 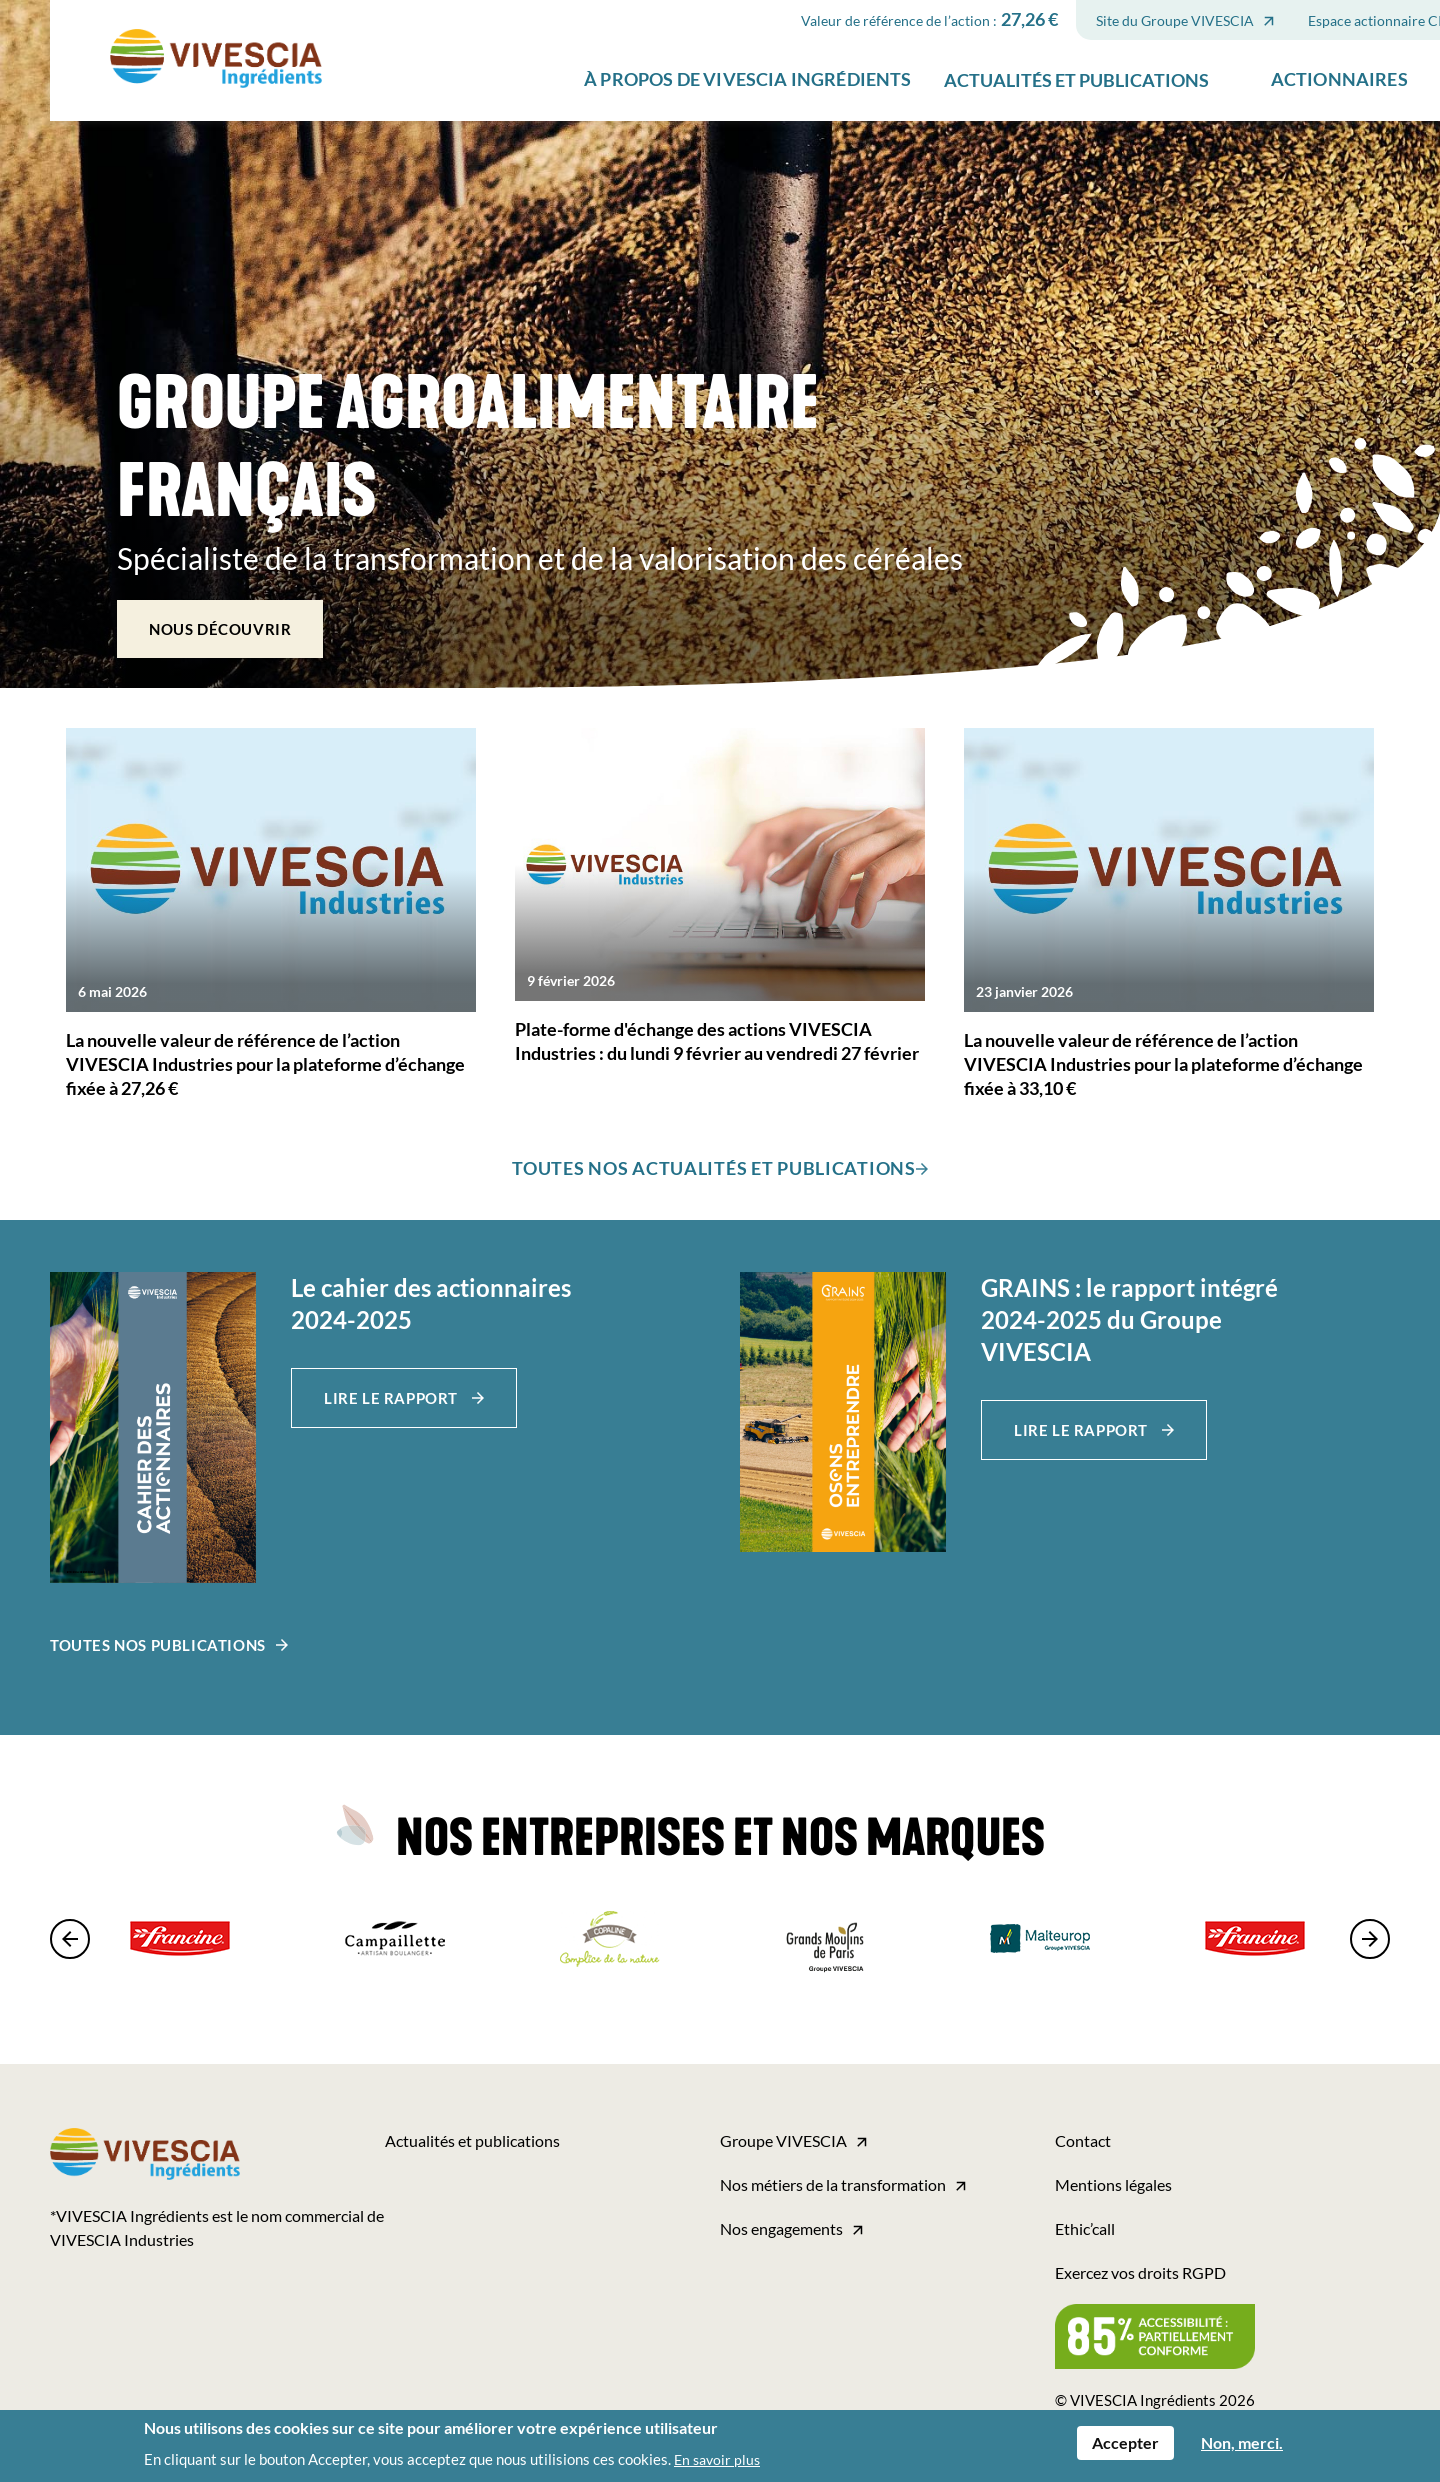 What do you see at coordinates (1075, 84) in the screenshot?
I see `Site du Groupe VIVESCIA` at bounding box center [1075, 84].